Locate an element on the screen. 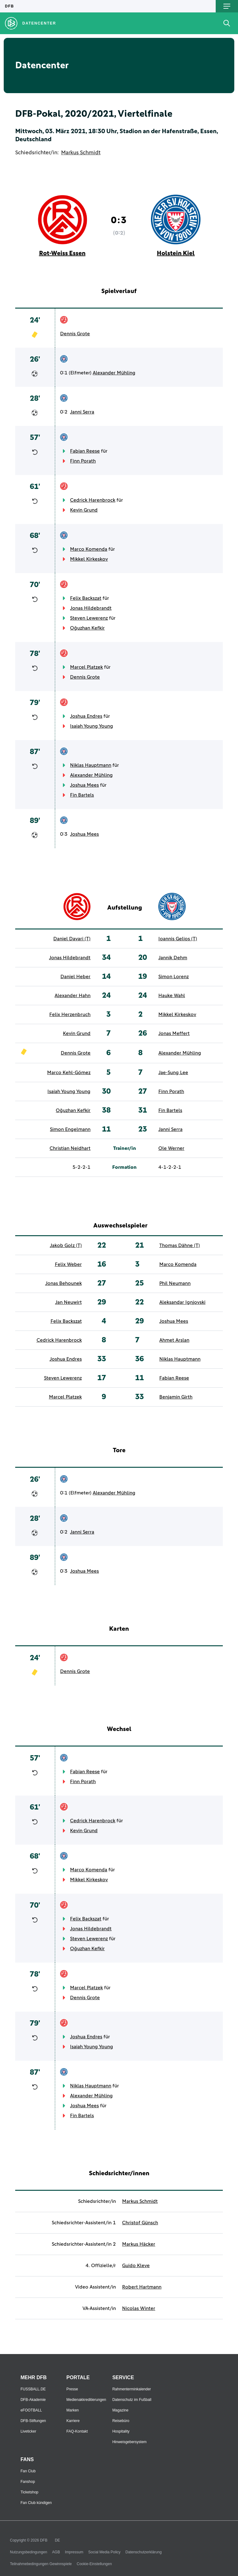 The width and height of the screenshot is (238, 2576). Jonas Hildebrandt is located at coordinates (91, 608).